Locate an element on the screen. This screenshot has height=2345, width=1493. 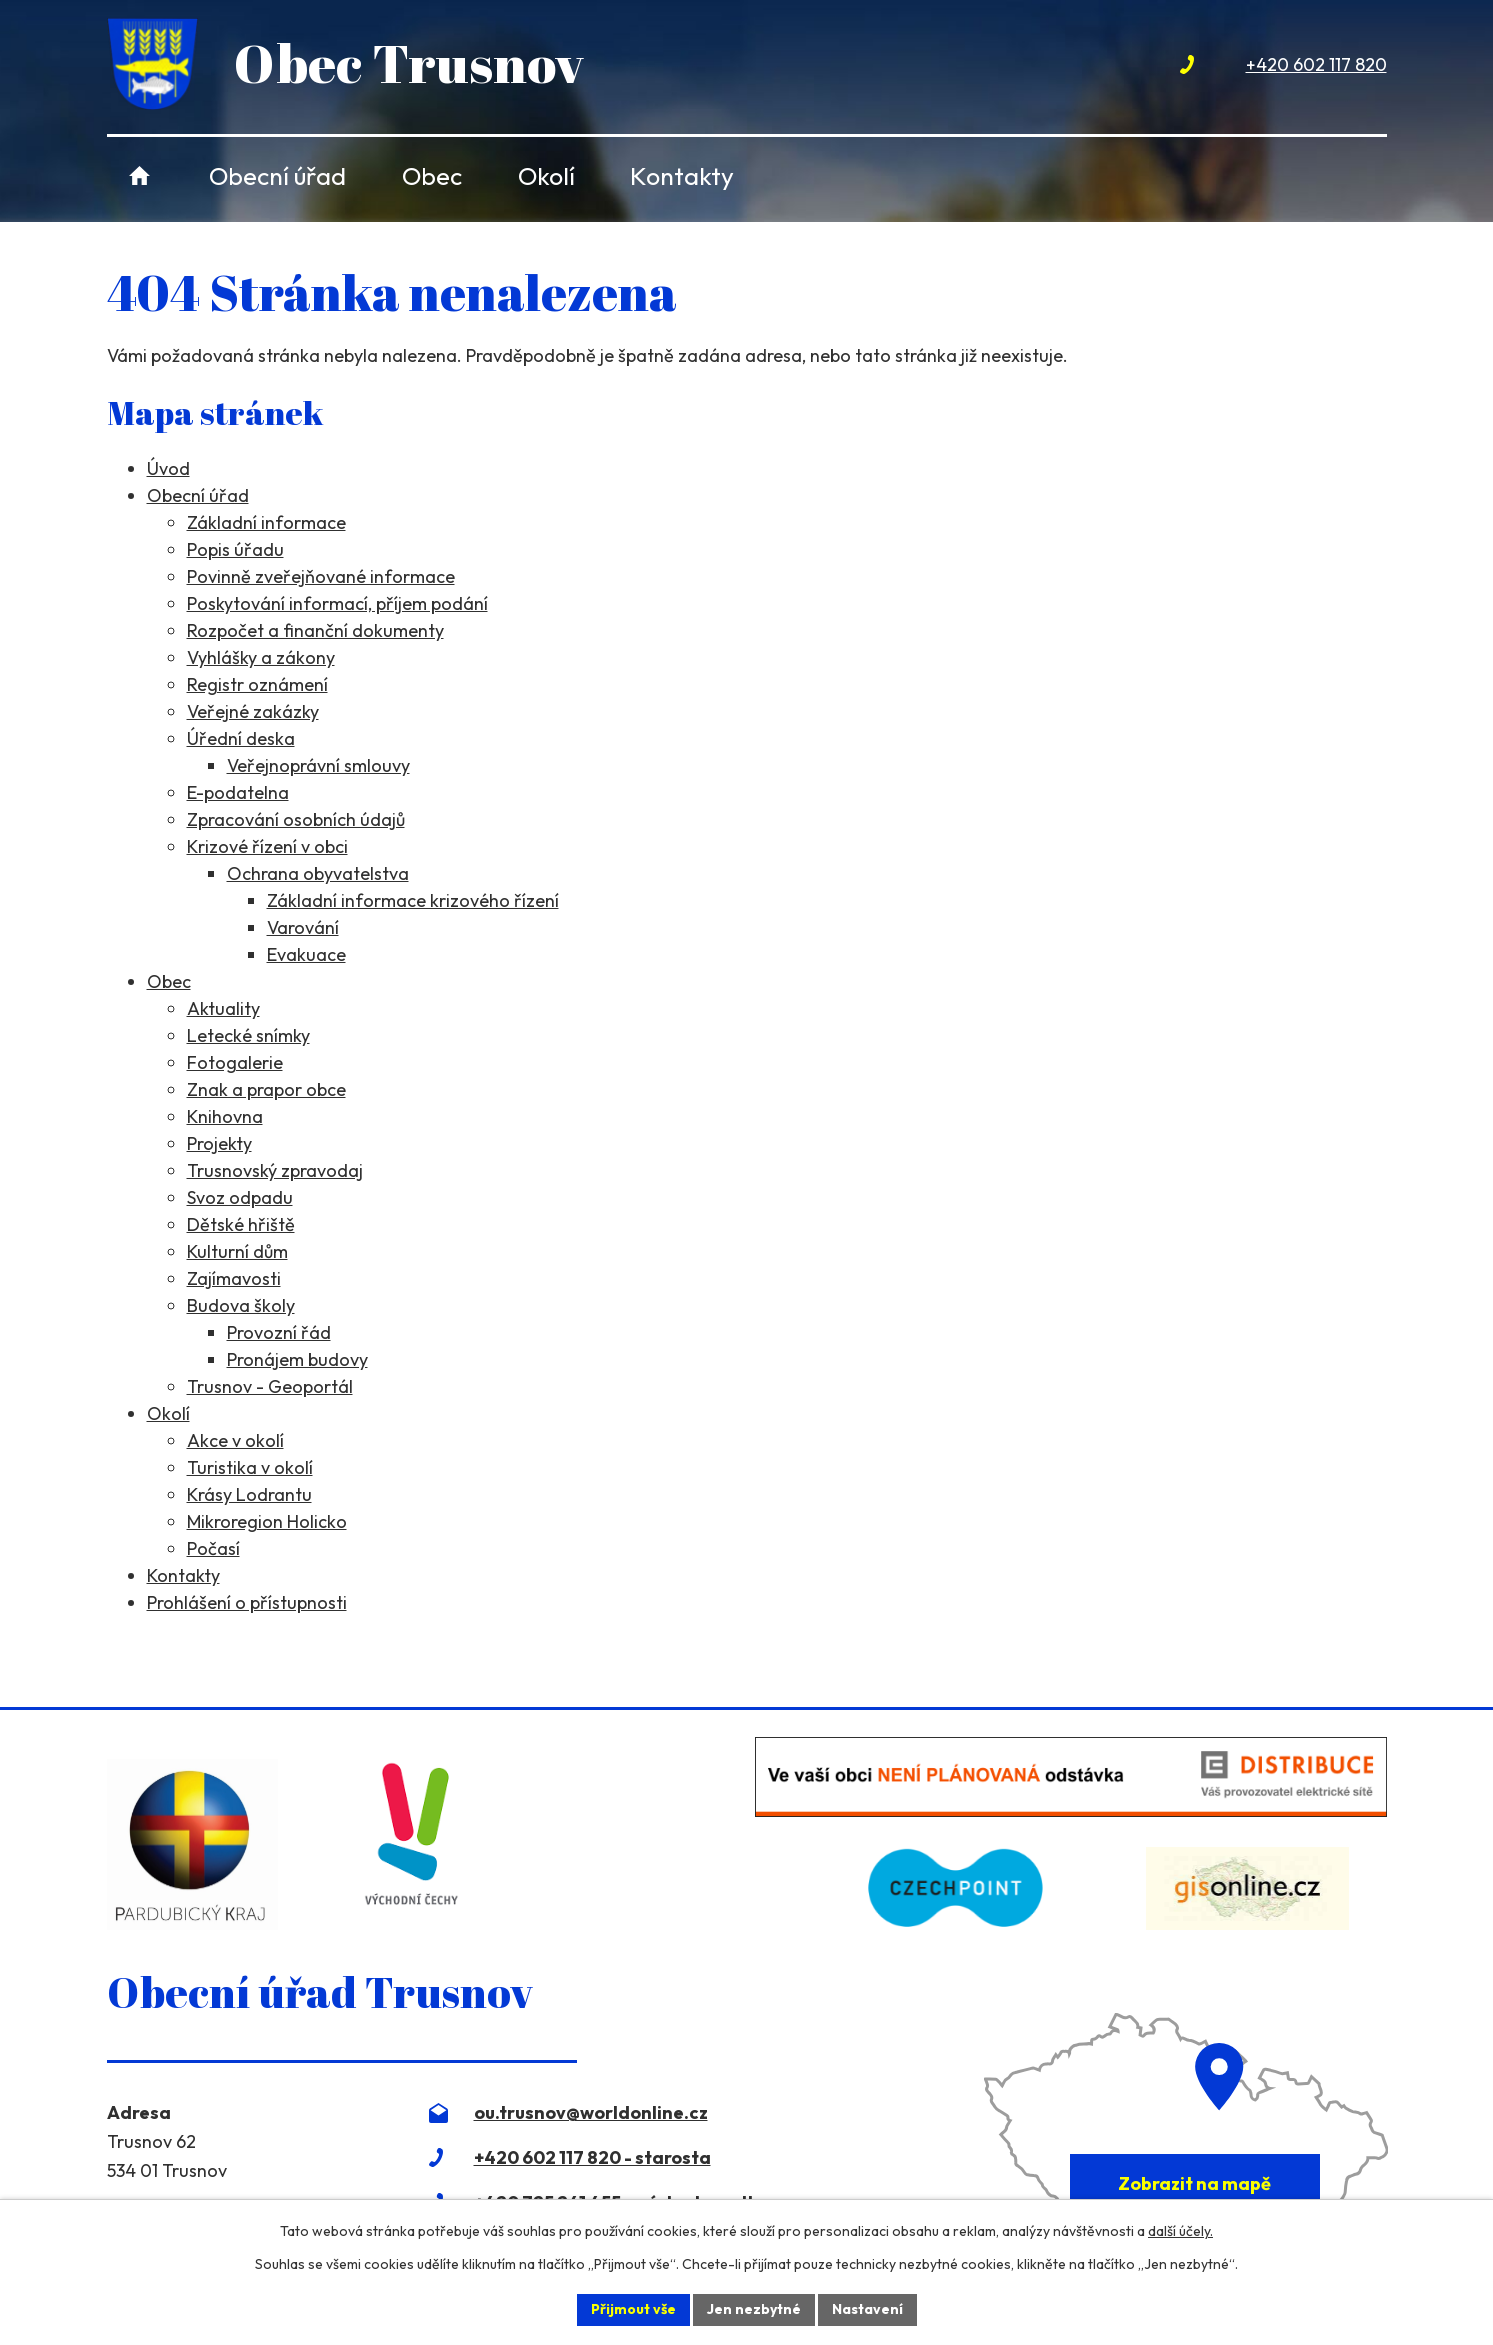
Základní informace krizového řízení is located at coordinates (413, 900).